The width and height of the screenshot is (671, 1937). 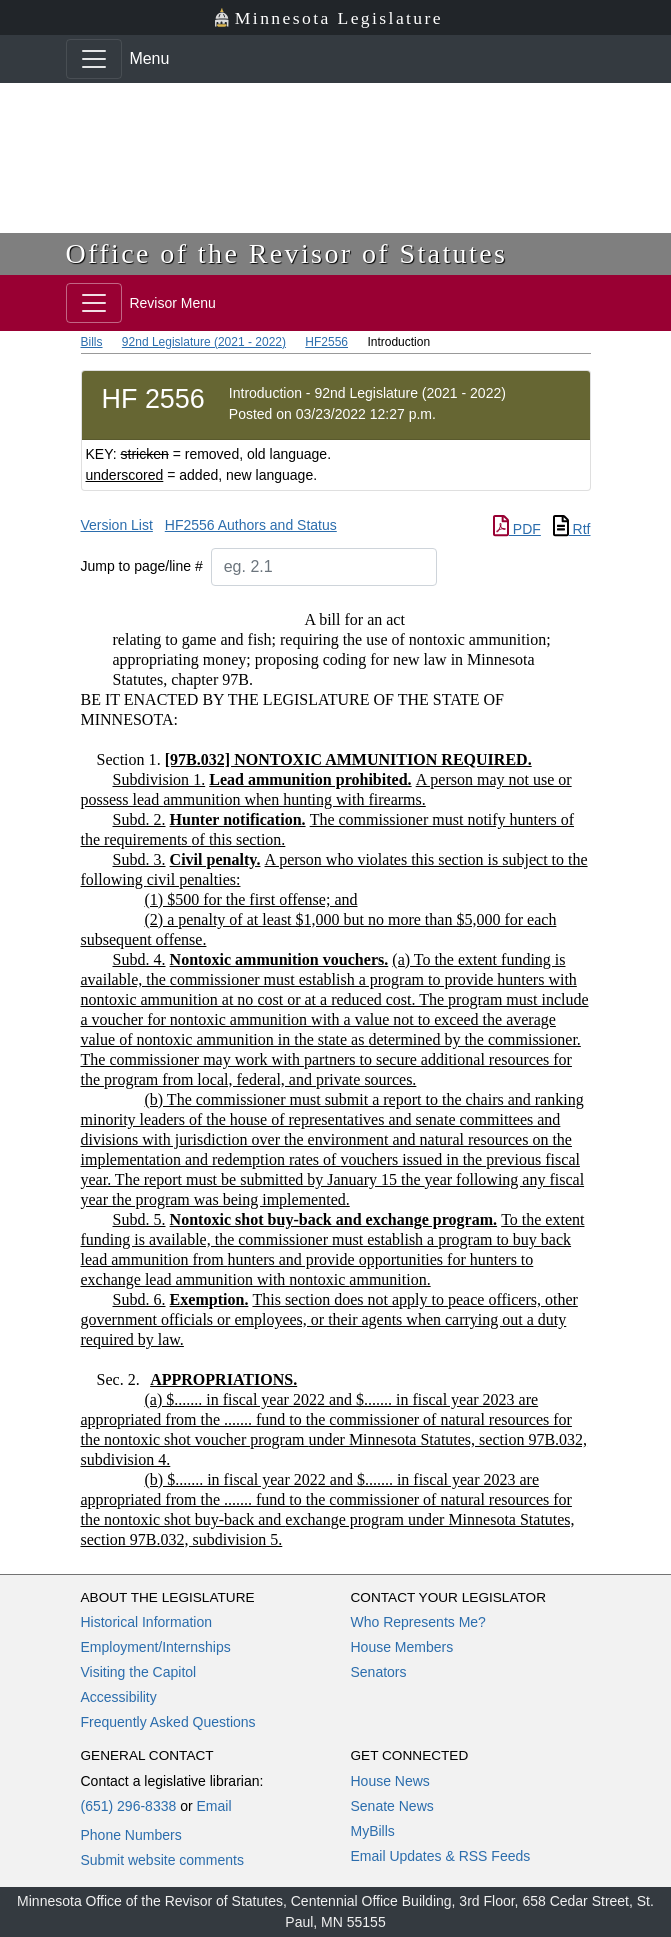 What do you see at coordinates (251, 525) in the screenshot?
I see `HF2556 Authors and Status` at bounding box center [251, 525].